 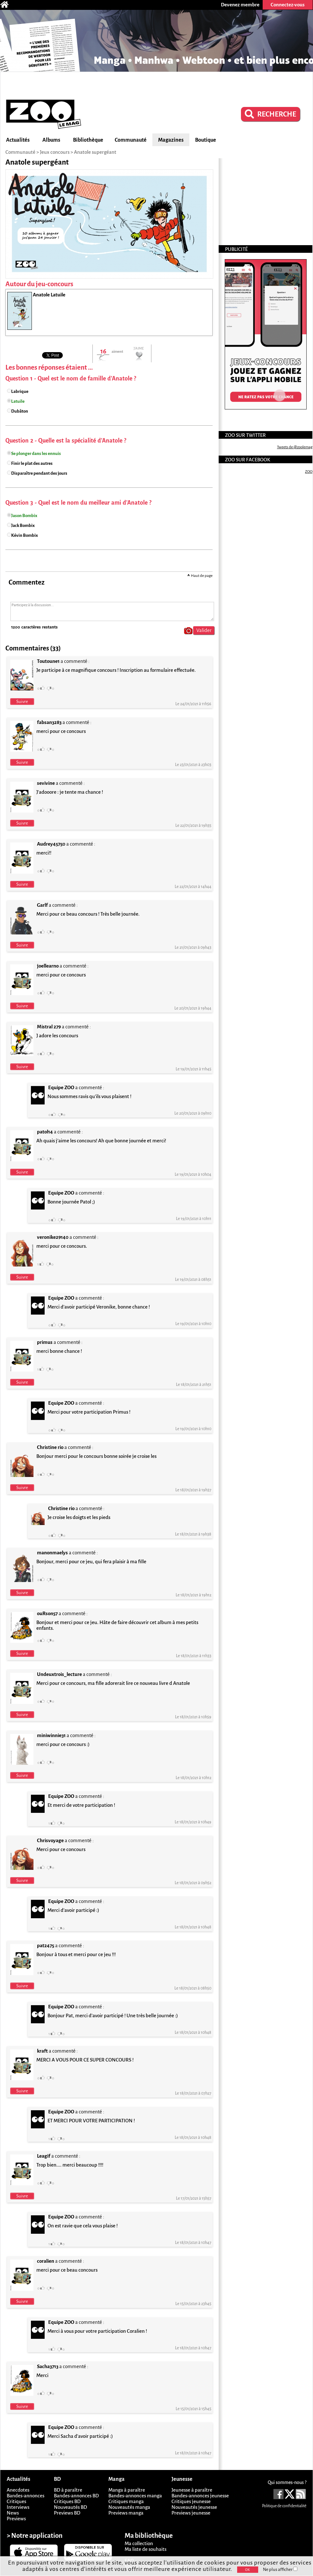 I want to click on Magazines, so click(x=171, y=140).